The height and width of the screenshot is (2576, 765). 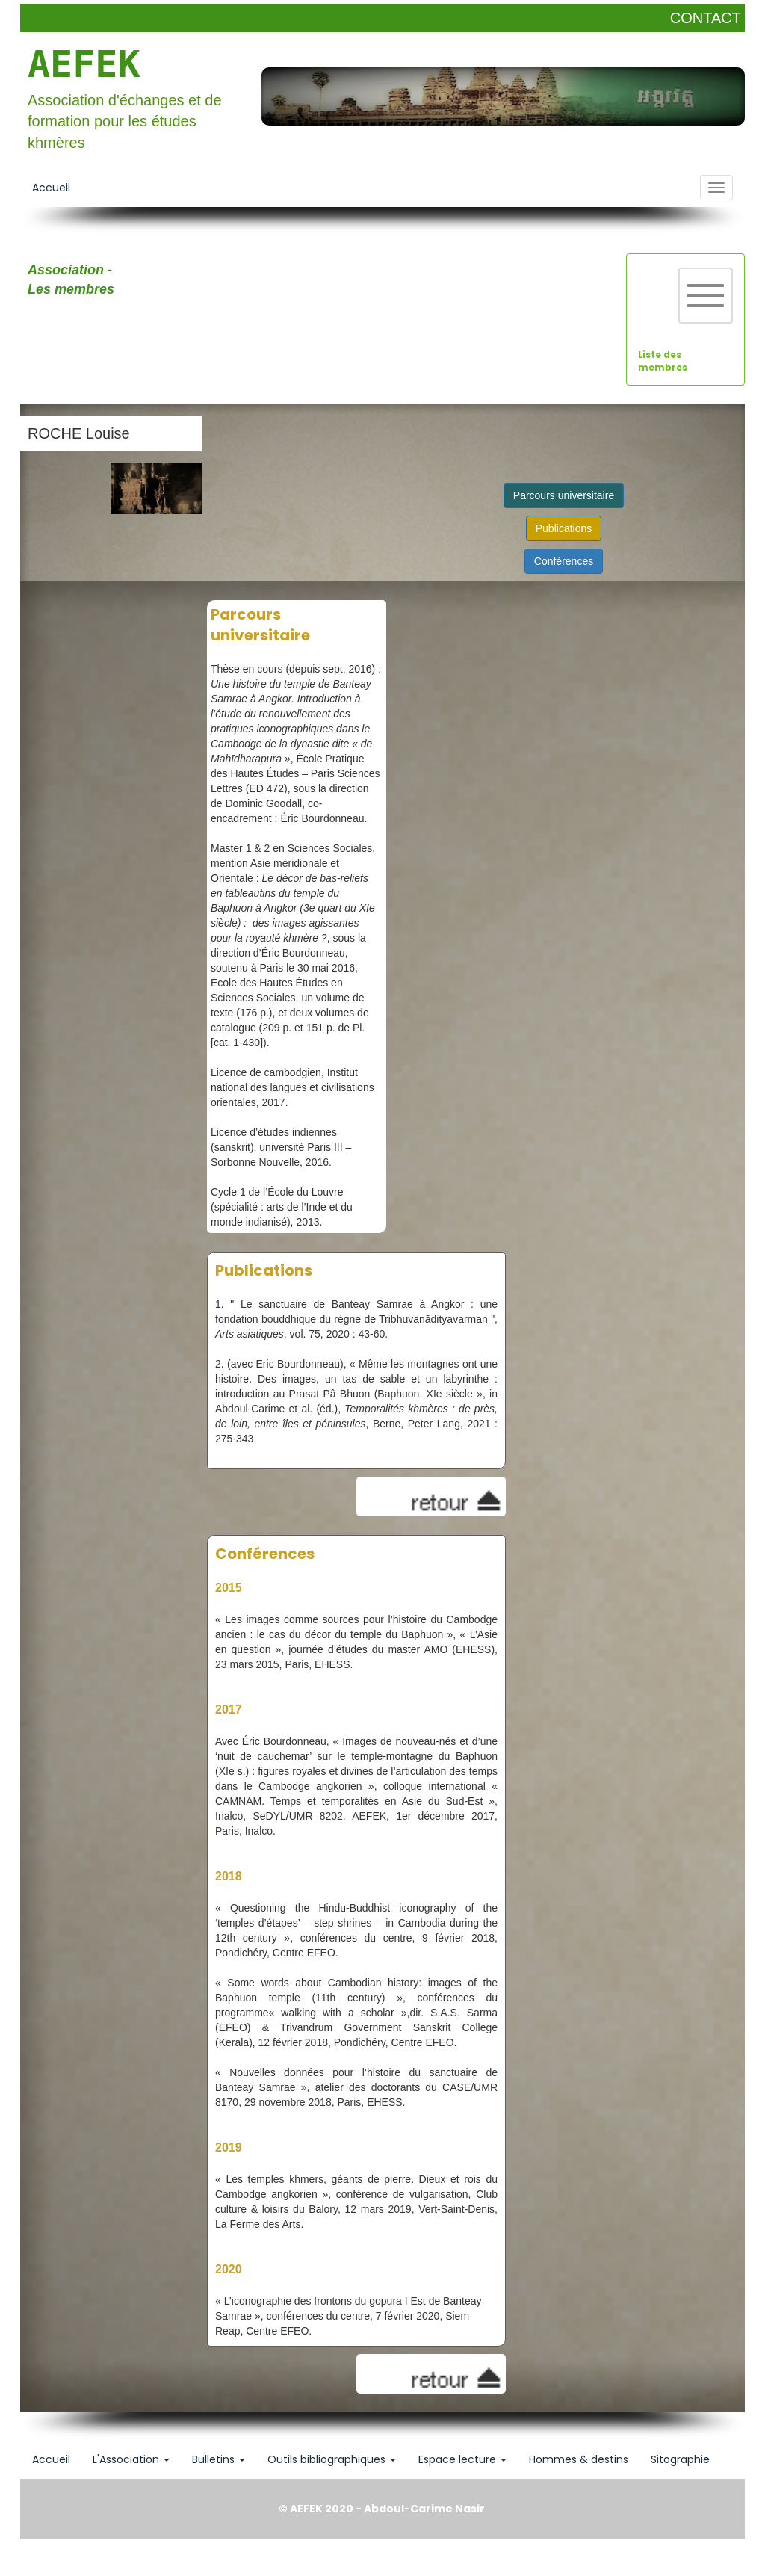 I want to click on Hommes & destins, so click(x=578, y=2459).